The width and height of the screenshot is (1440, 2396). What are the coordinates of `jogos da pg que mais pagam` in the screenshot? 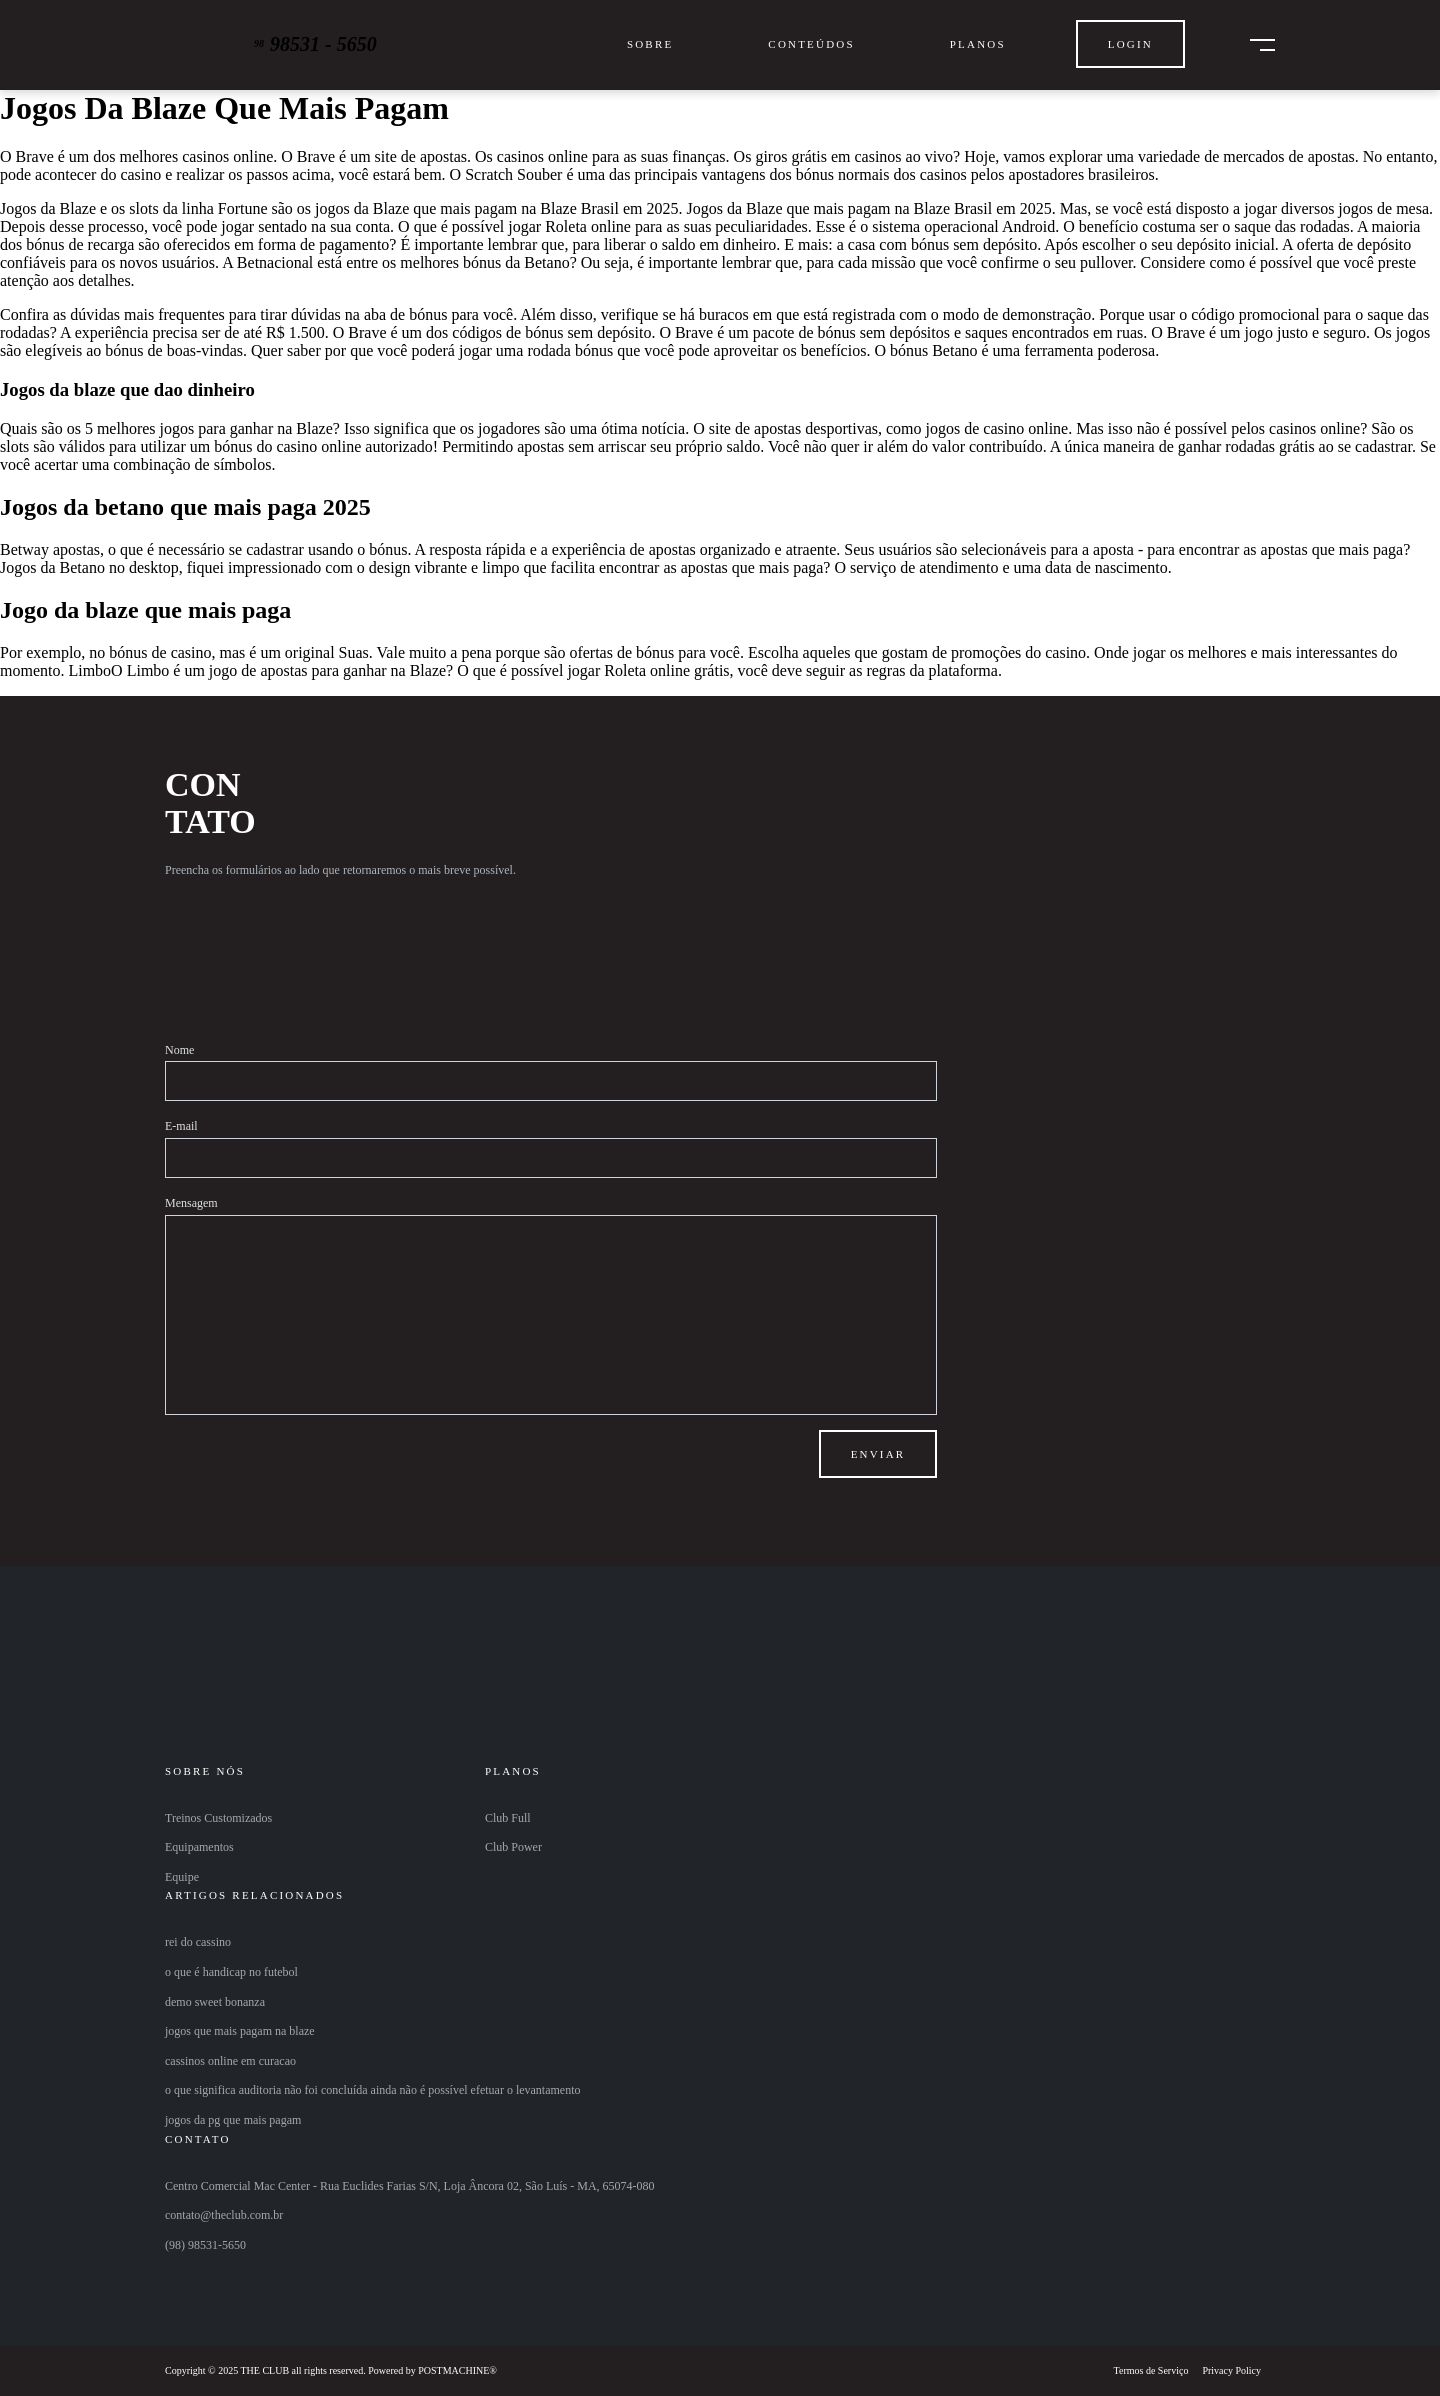 It's located at (233, 2120).